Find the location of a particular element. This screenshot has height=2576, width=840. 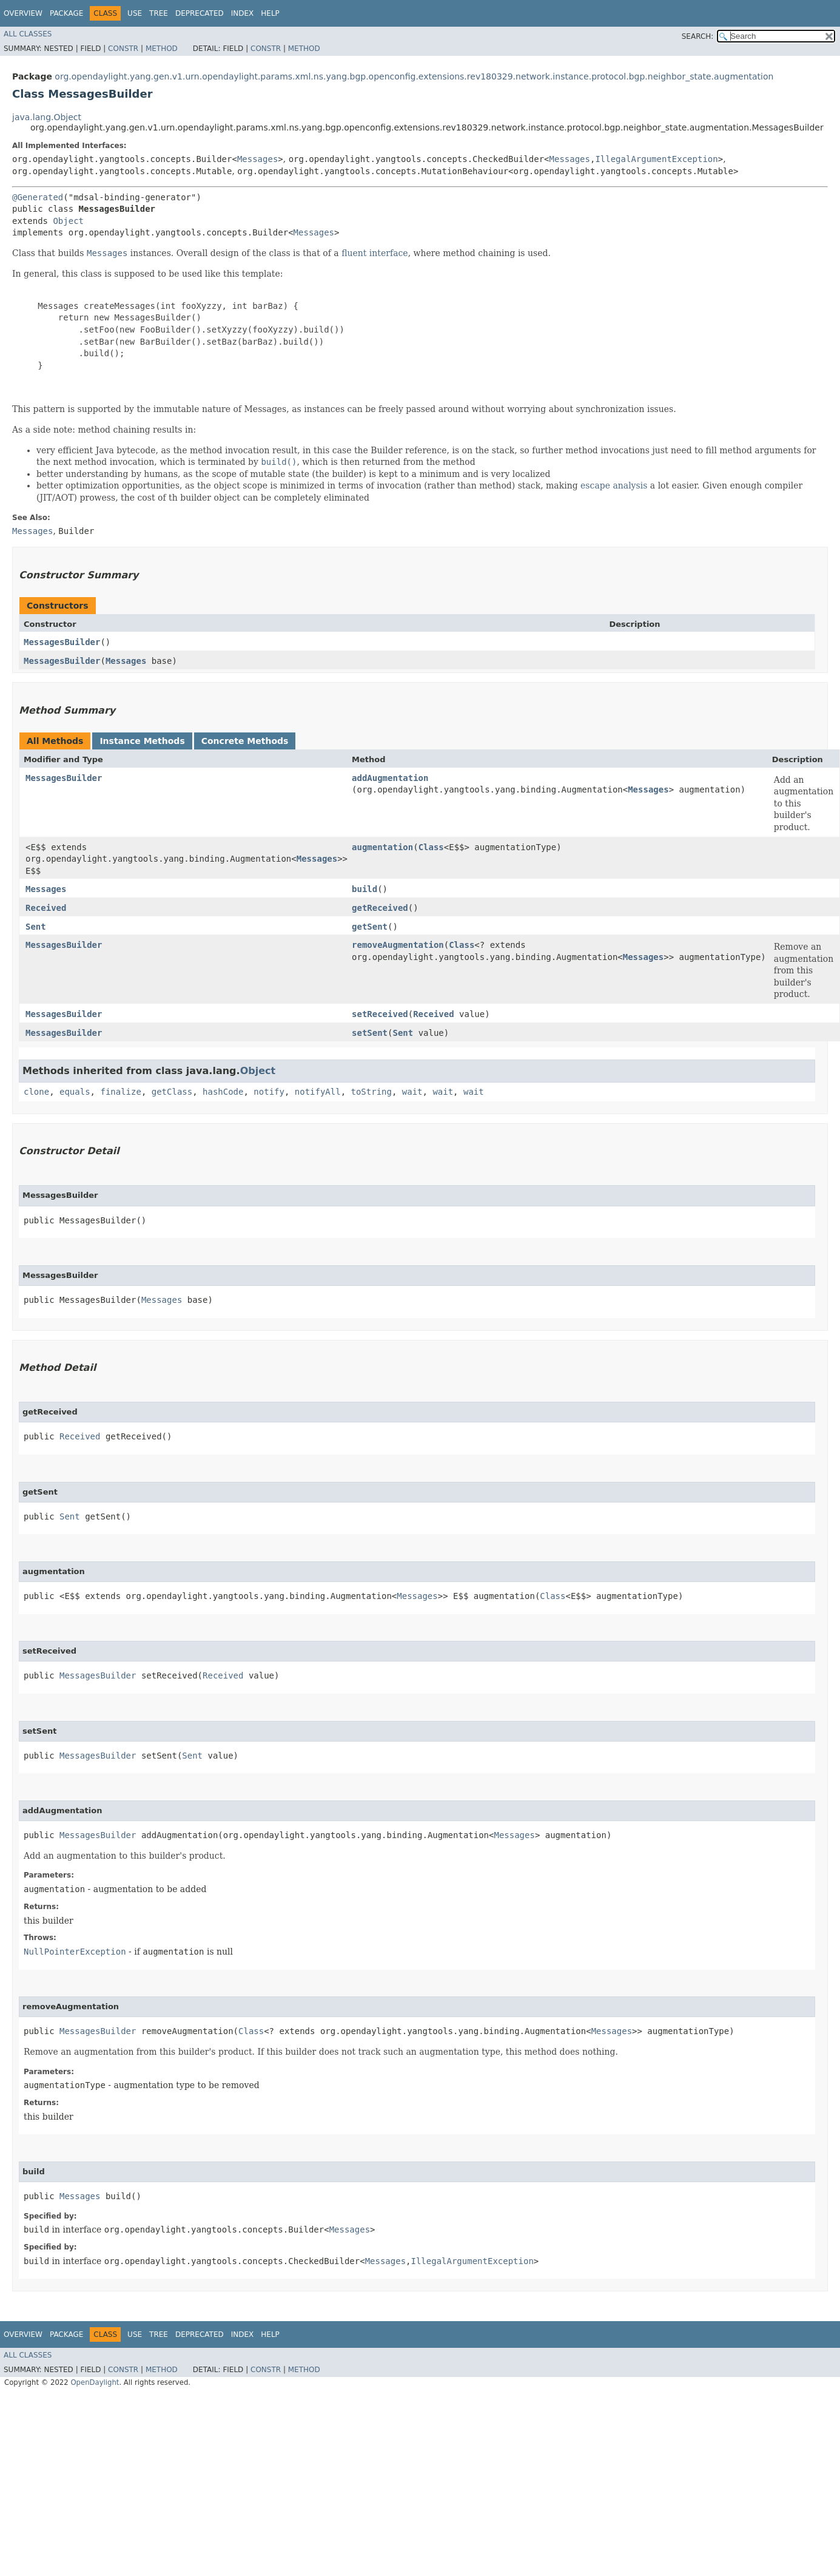

Sent is located at coordinates (35, 926).